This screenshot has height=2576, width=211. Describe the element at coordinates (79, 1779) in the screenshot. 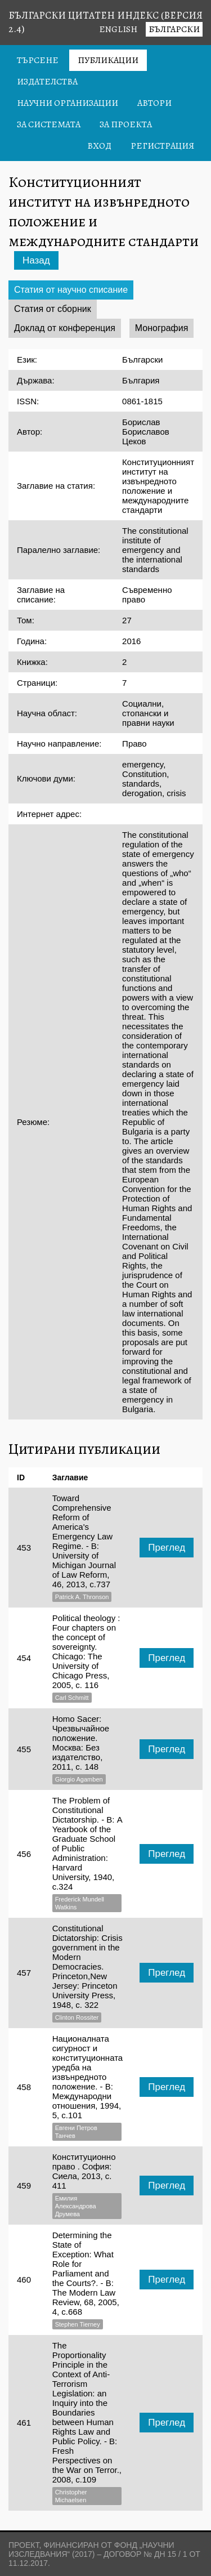

I see `Giorgio Agamben` at that location.